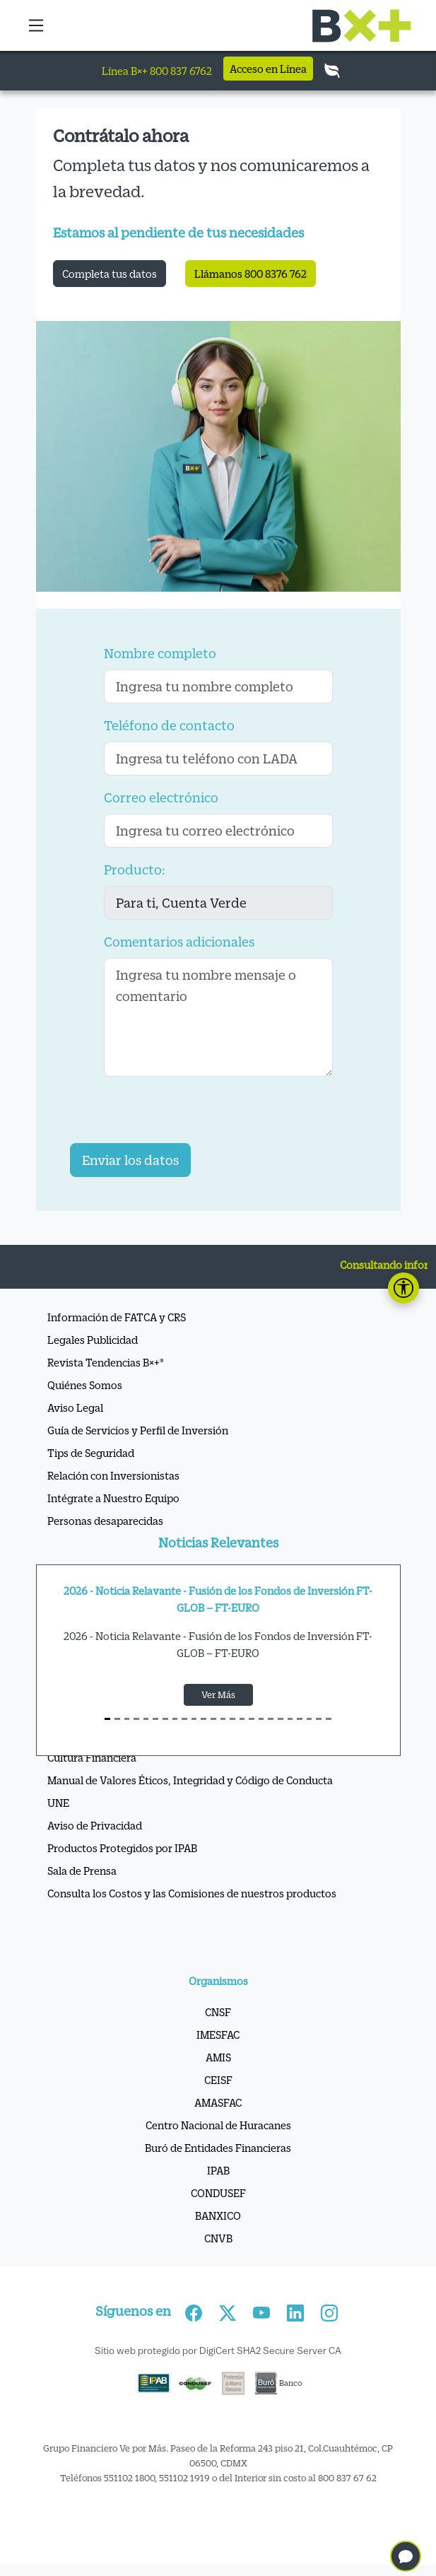 This screenshot has height=2576, width=436. Describe the element at coordinates (155, 1719) in the screenshot. I see `[S5]` at that location.